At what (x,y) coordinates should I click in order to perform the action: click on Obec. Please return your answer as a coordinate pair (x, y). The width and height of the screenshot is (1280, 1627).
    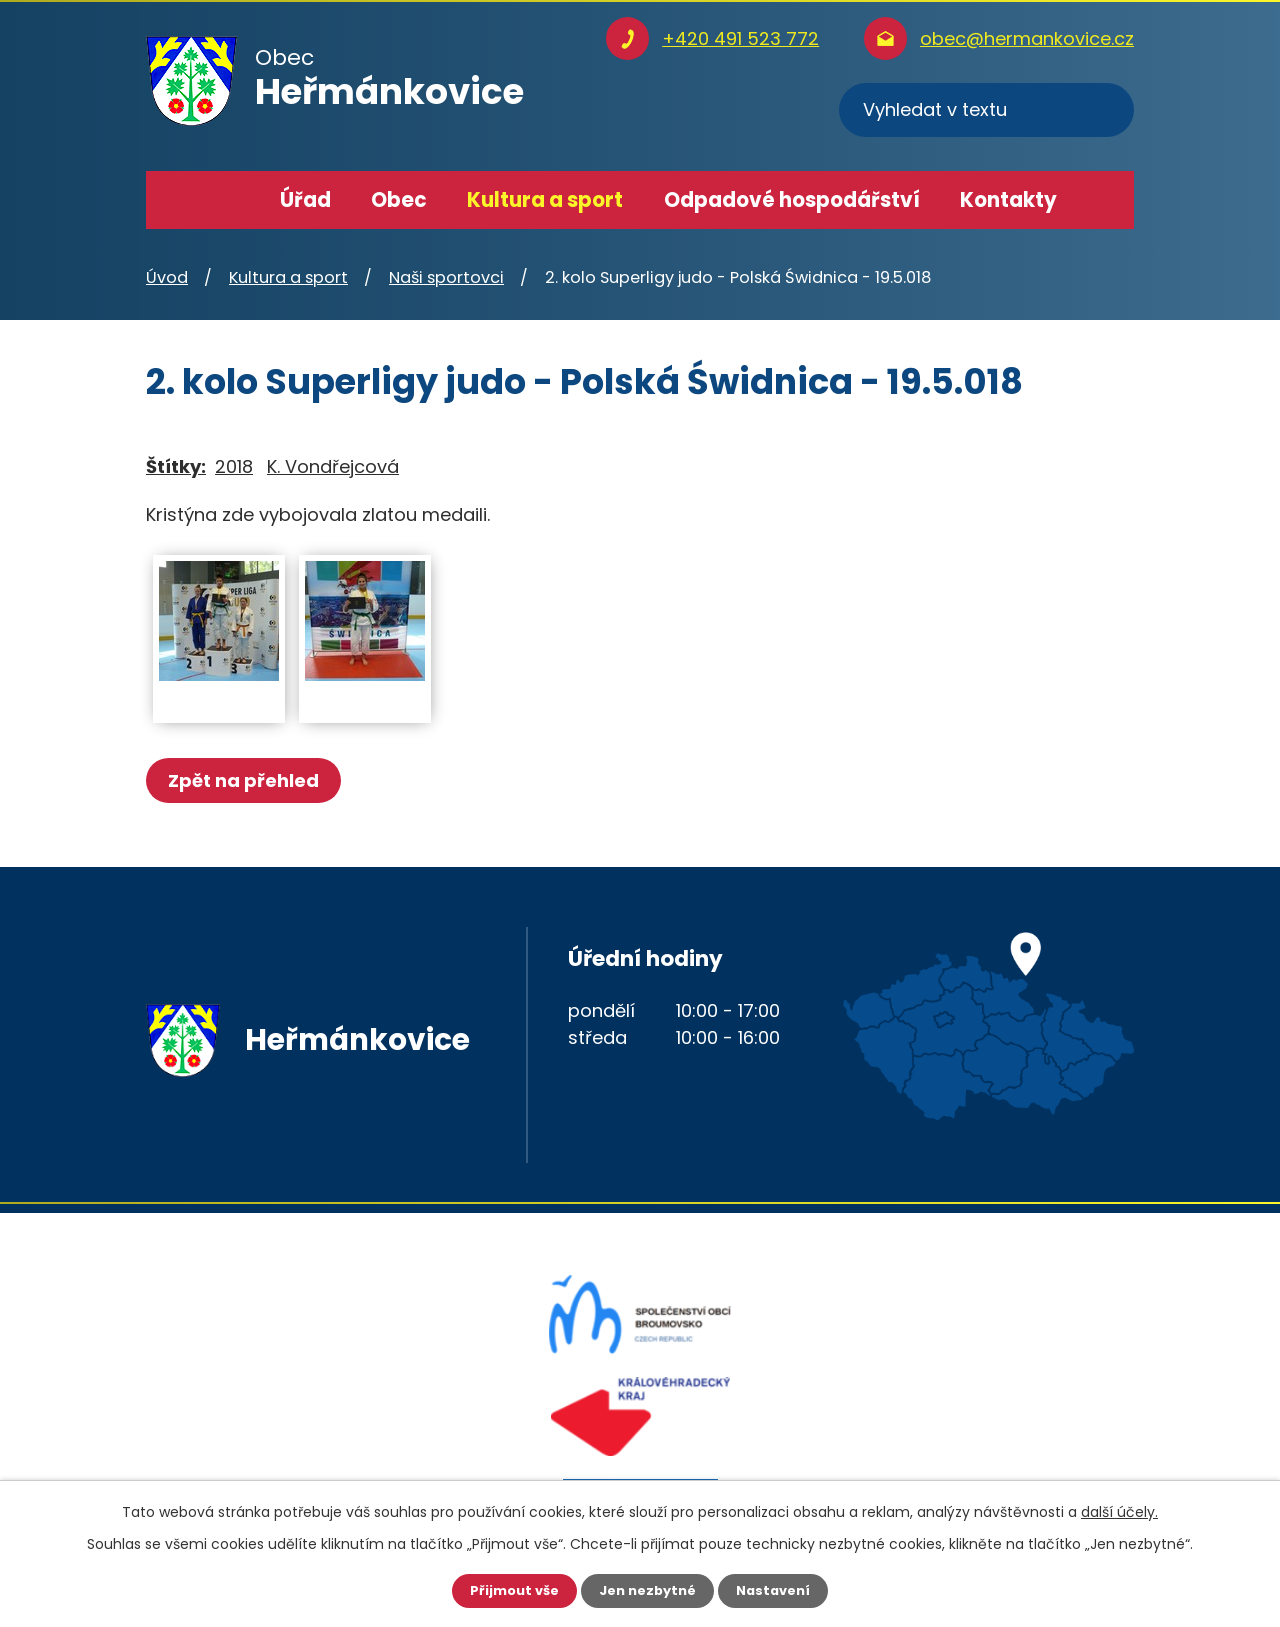
    Looking at the image, I should click on (399, 200).